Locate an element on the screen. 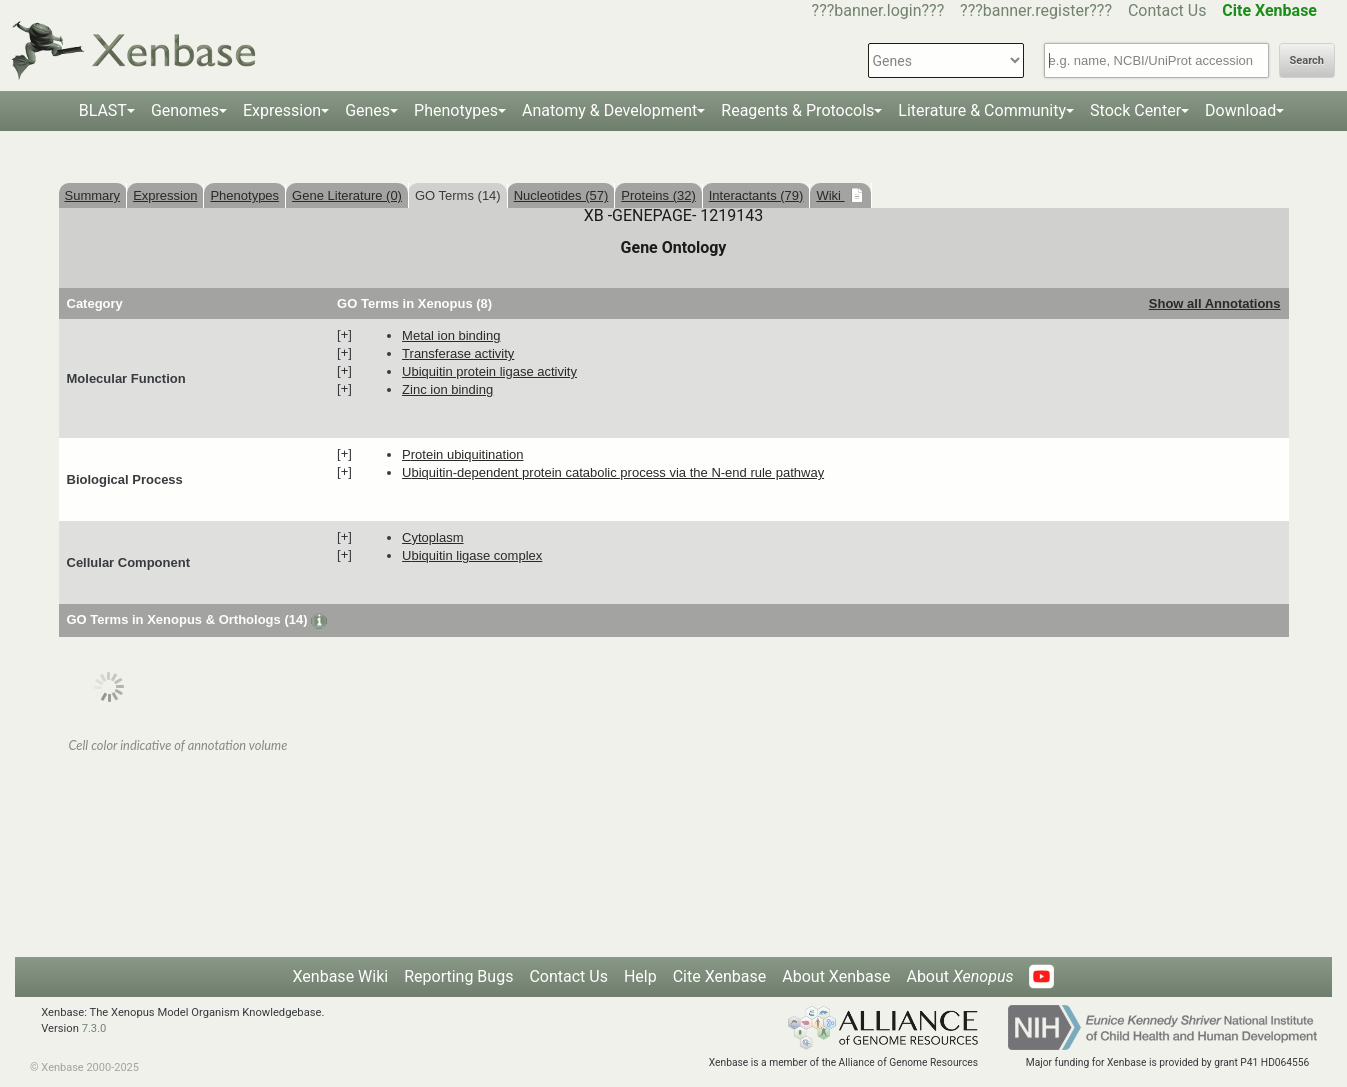  Literature & Community is located at coordinates (982, 110).